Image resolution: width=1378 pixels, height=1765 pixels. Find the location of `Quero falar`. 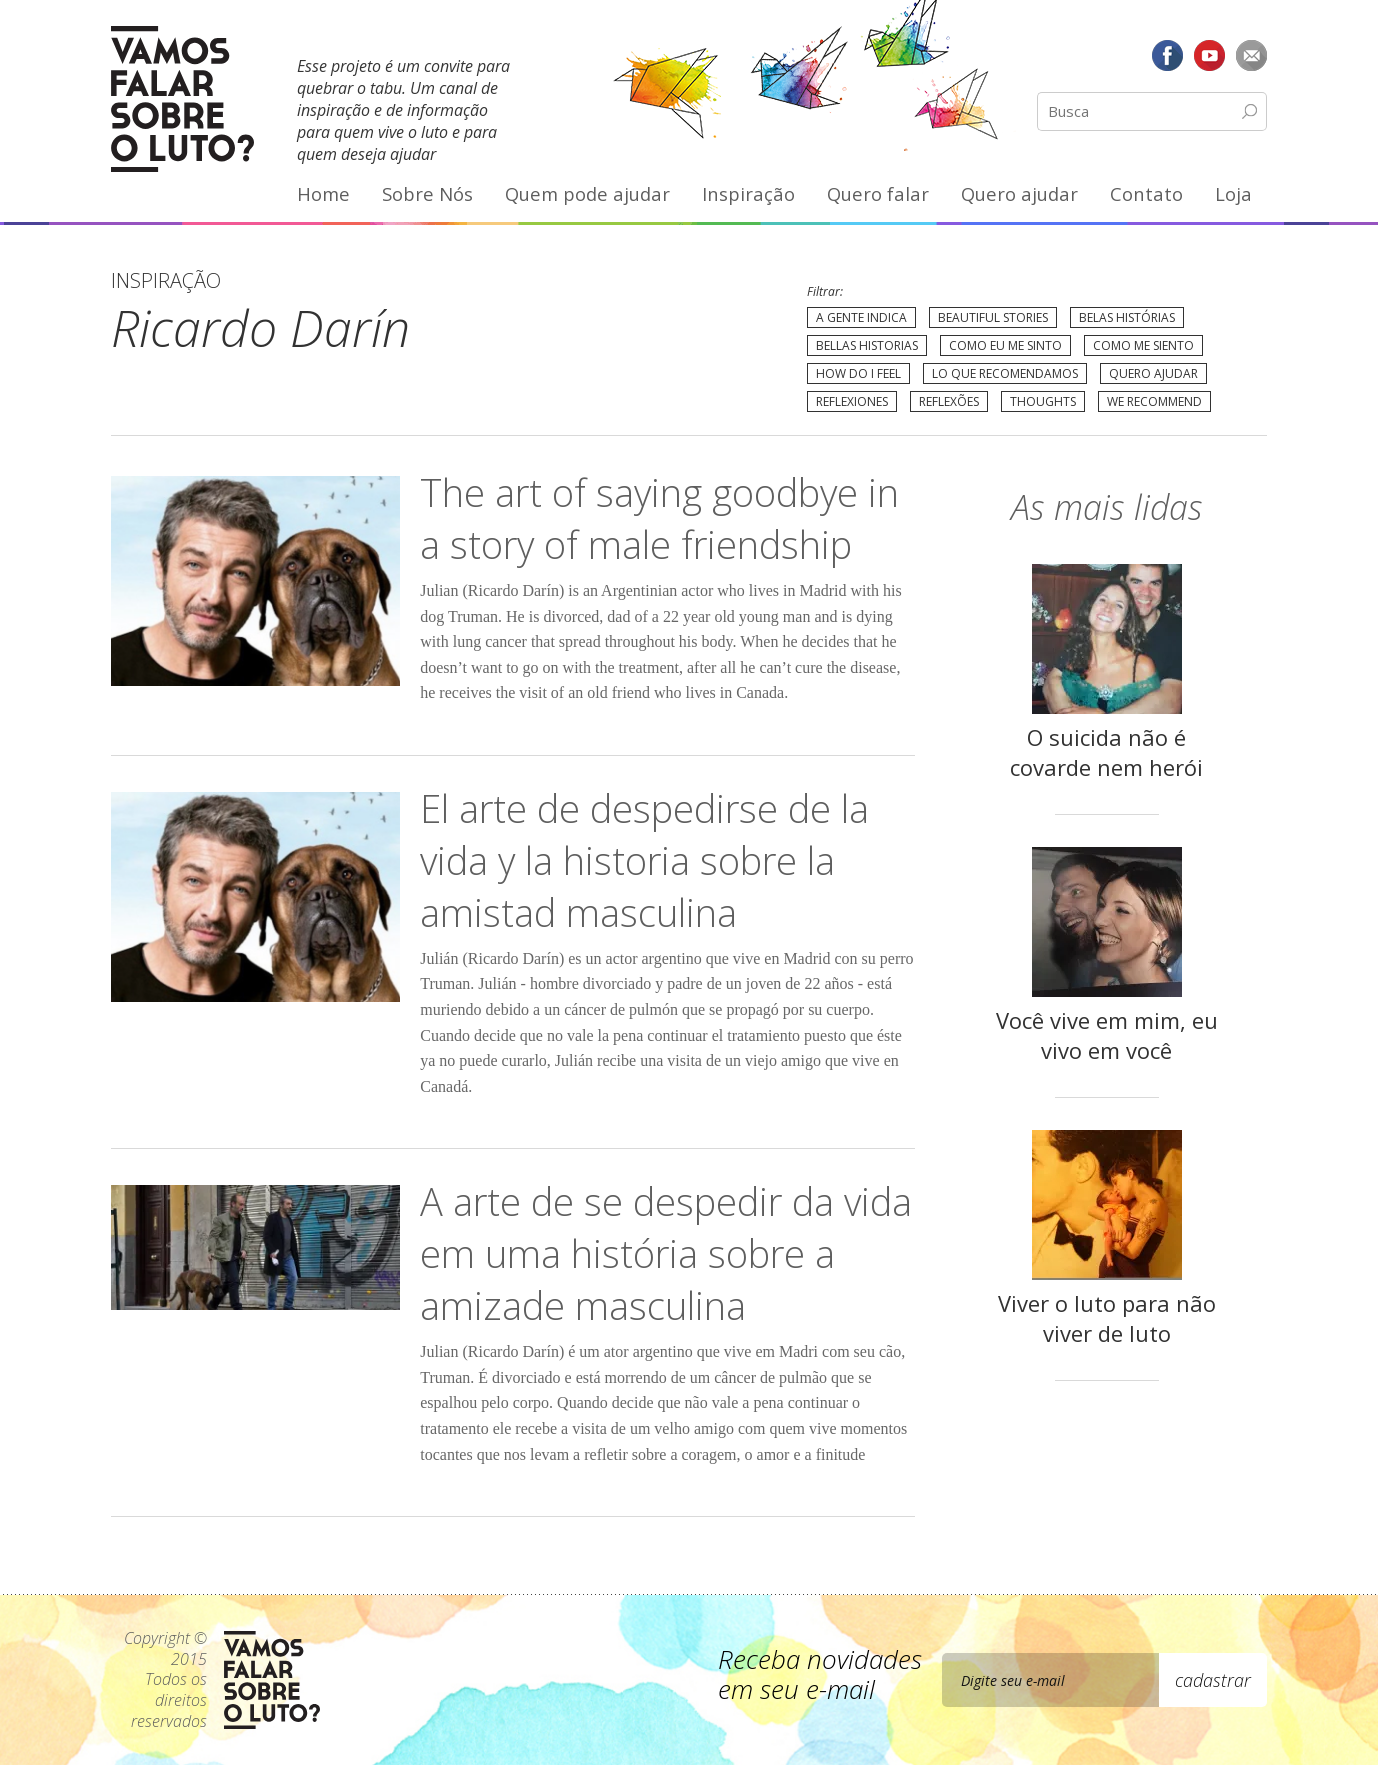

Quero falar is located at coordinates (878, 193).